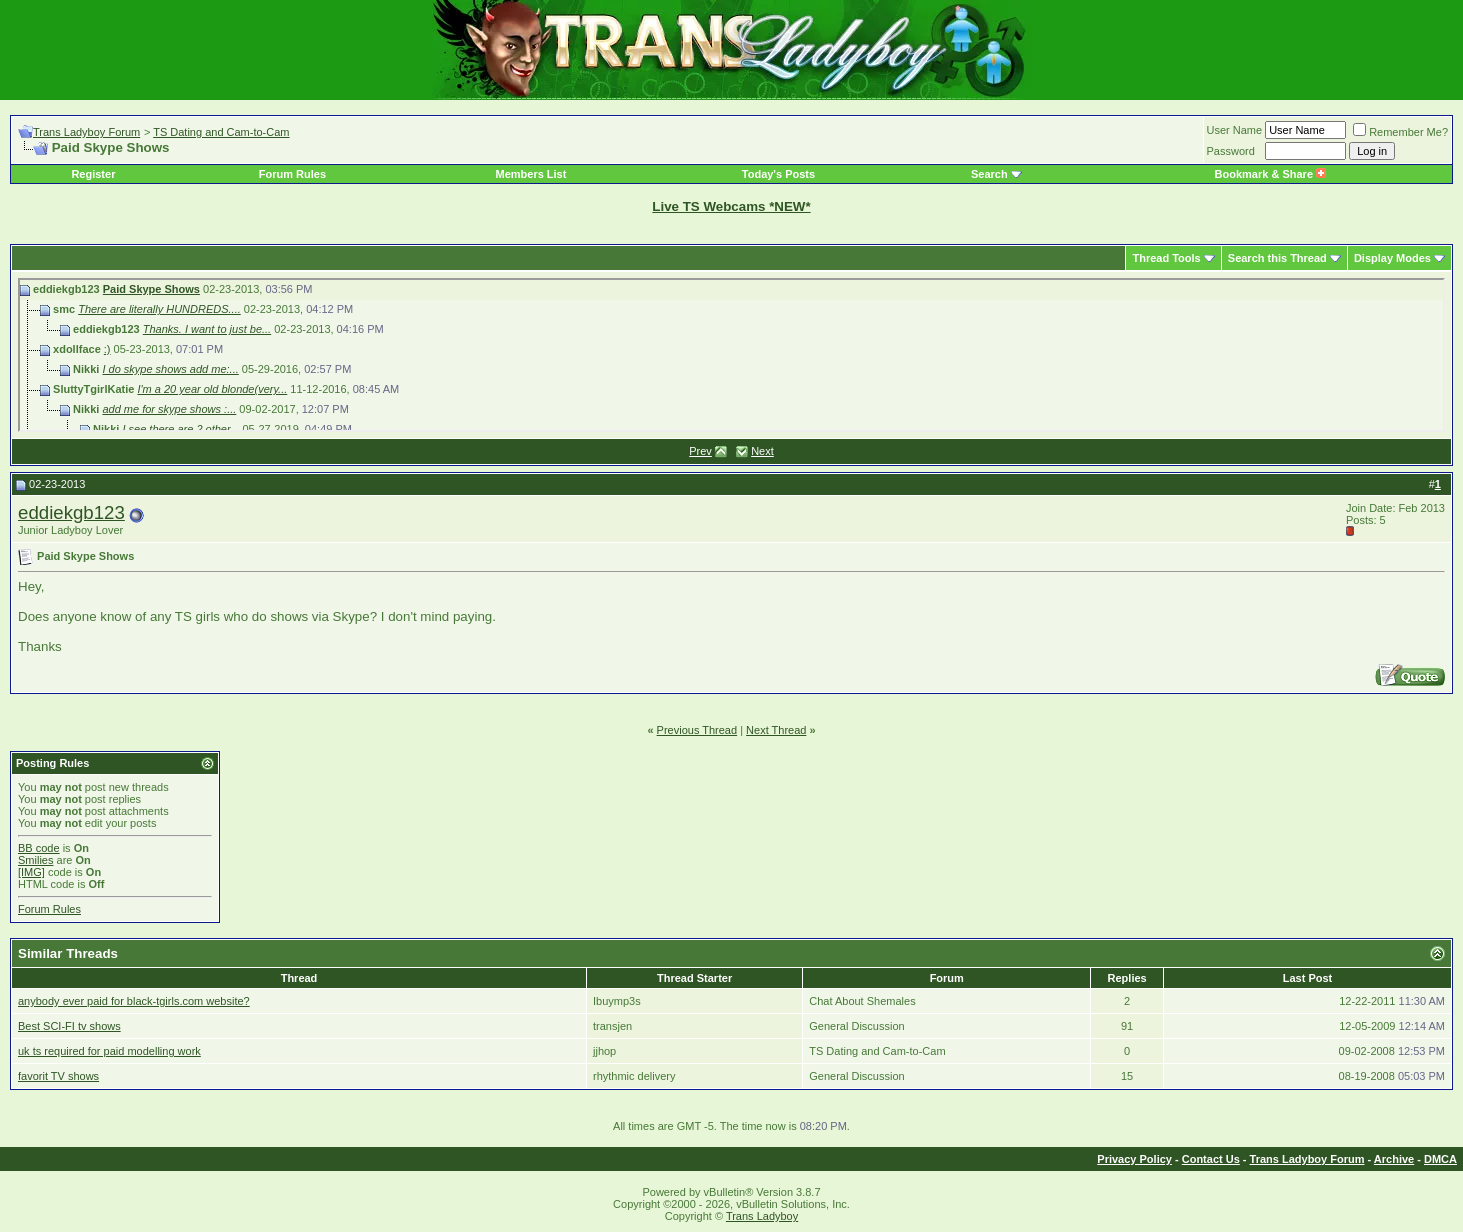 The height and width of the screenshot is (1232, 1463). What do you see at coordinates (1231, 151) in the screenshot?
I see `Password` at bounding box center [1231, 151].